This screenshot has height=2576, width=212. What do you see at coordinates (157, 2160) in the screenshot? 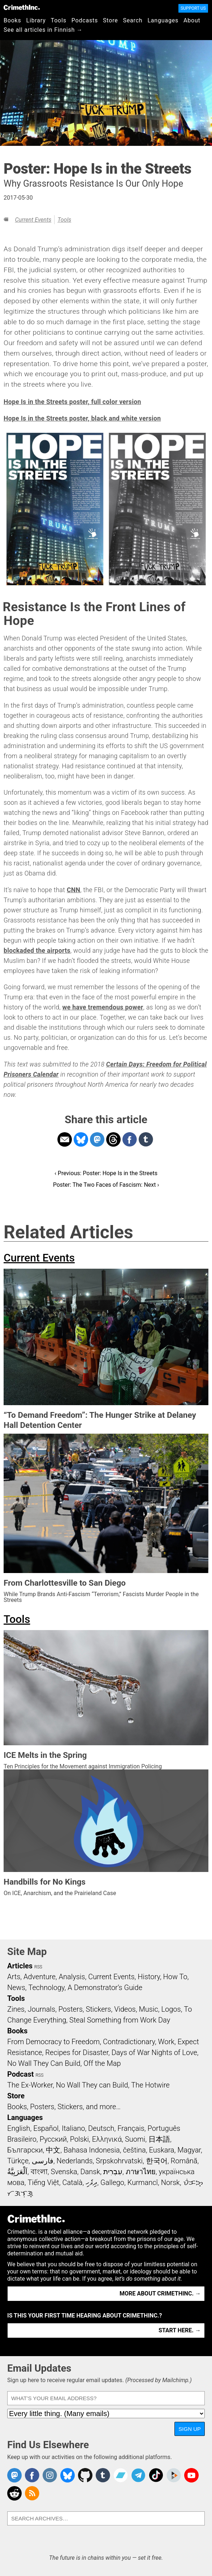
I see `한국어` at bounding box center [157, 2160].